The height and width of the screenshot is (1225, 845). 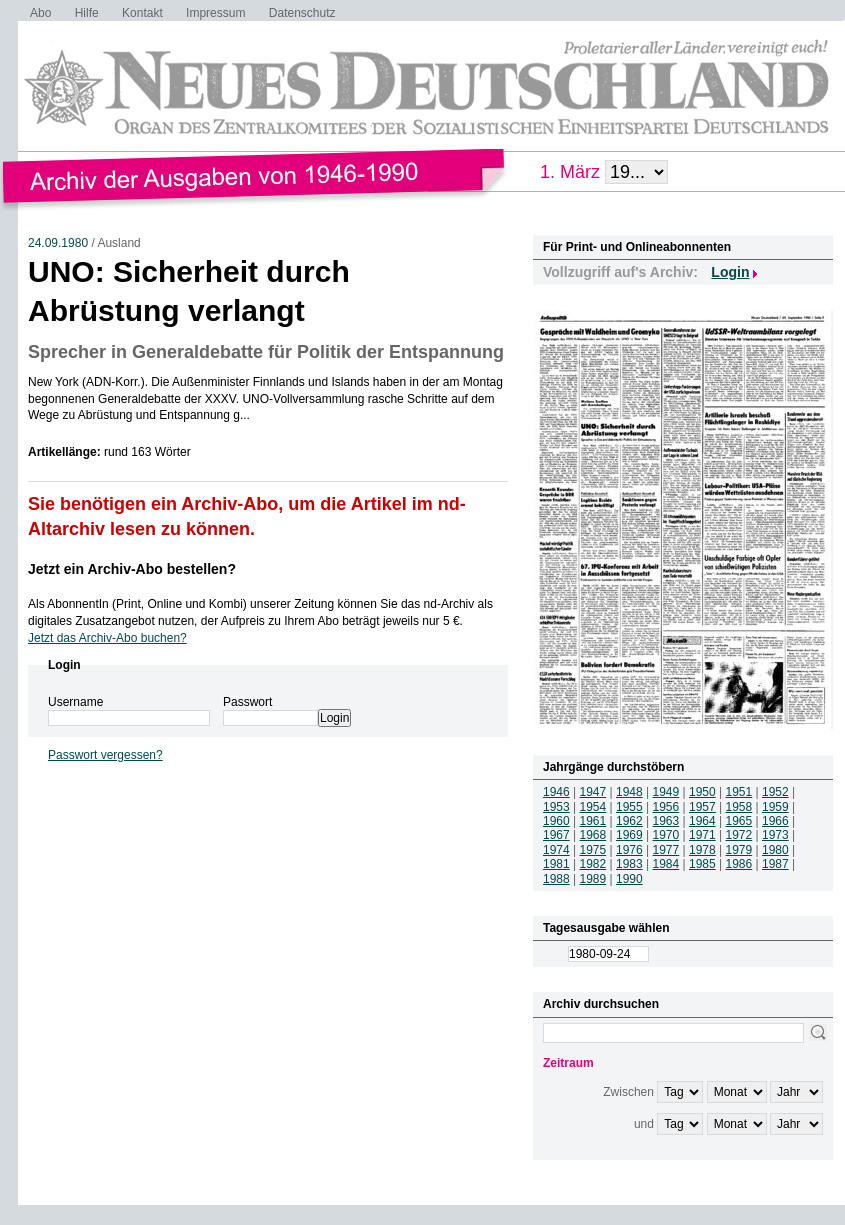 I want to click on 1968, so click(x=593, y=835).